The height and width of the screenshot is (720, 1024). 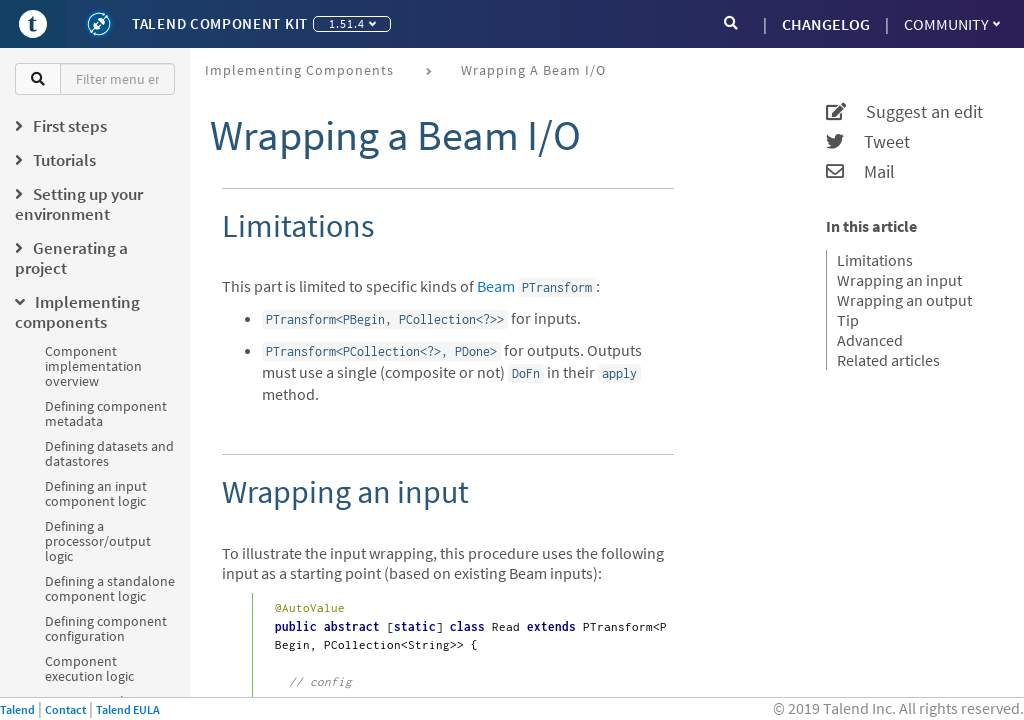 What do you see at coordinates (868, 142) in the screenshot?
I see `Tweet` at bounding box center [868, 142].